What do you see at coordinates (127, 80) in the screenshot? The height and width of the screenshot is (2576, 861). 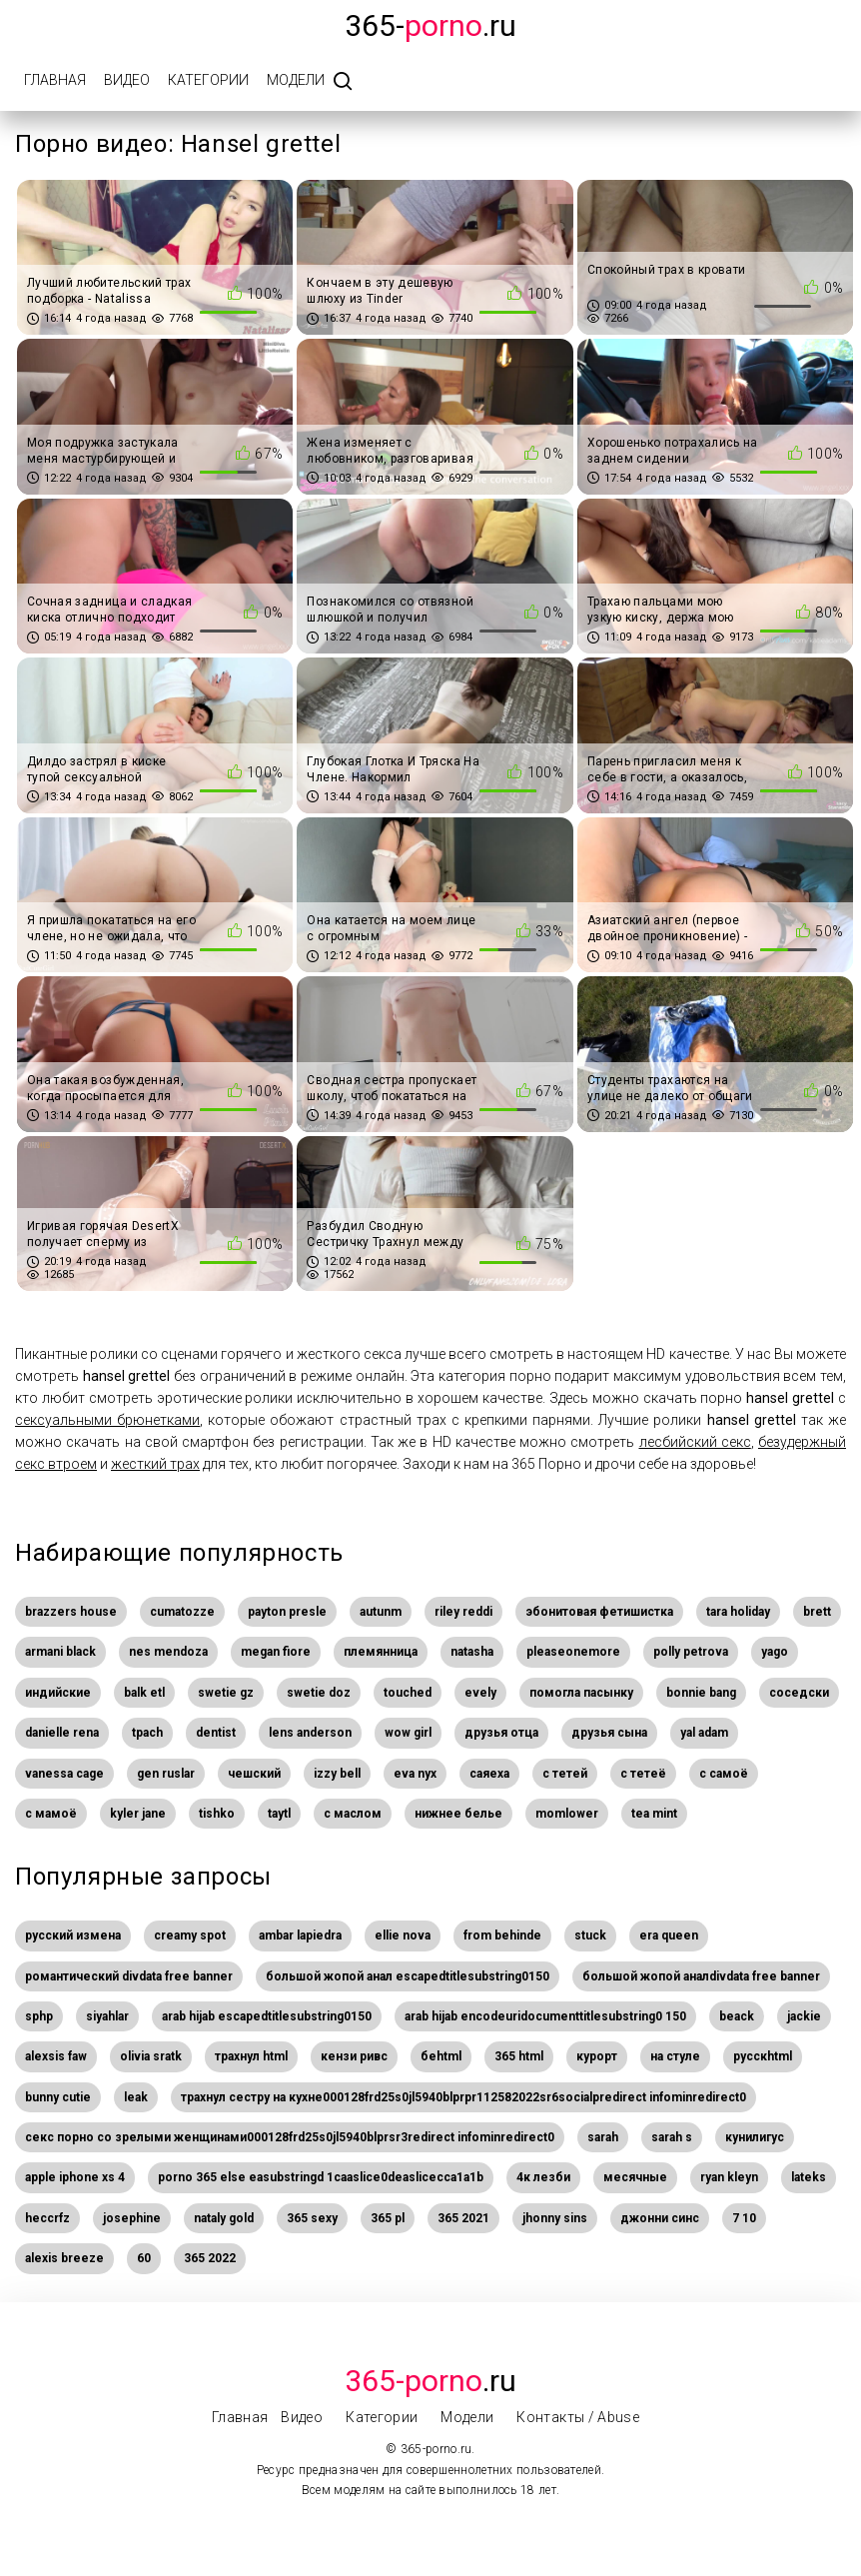 I see `Видео` at bounding box center [127, 80].